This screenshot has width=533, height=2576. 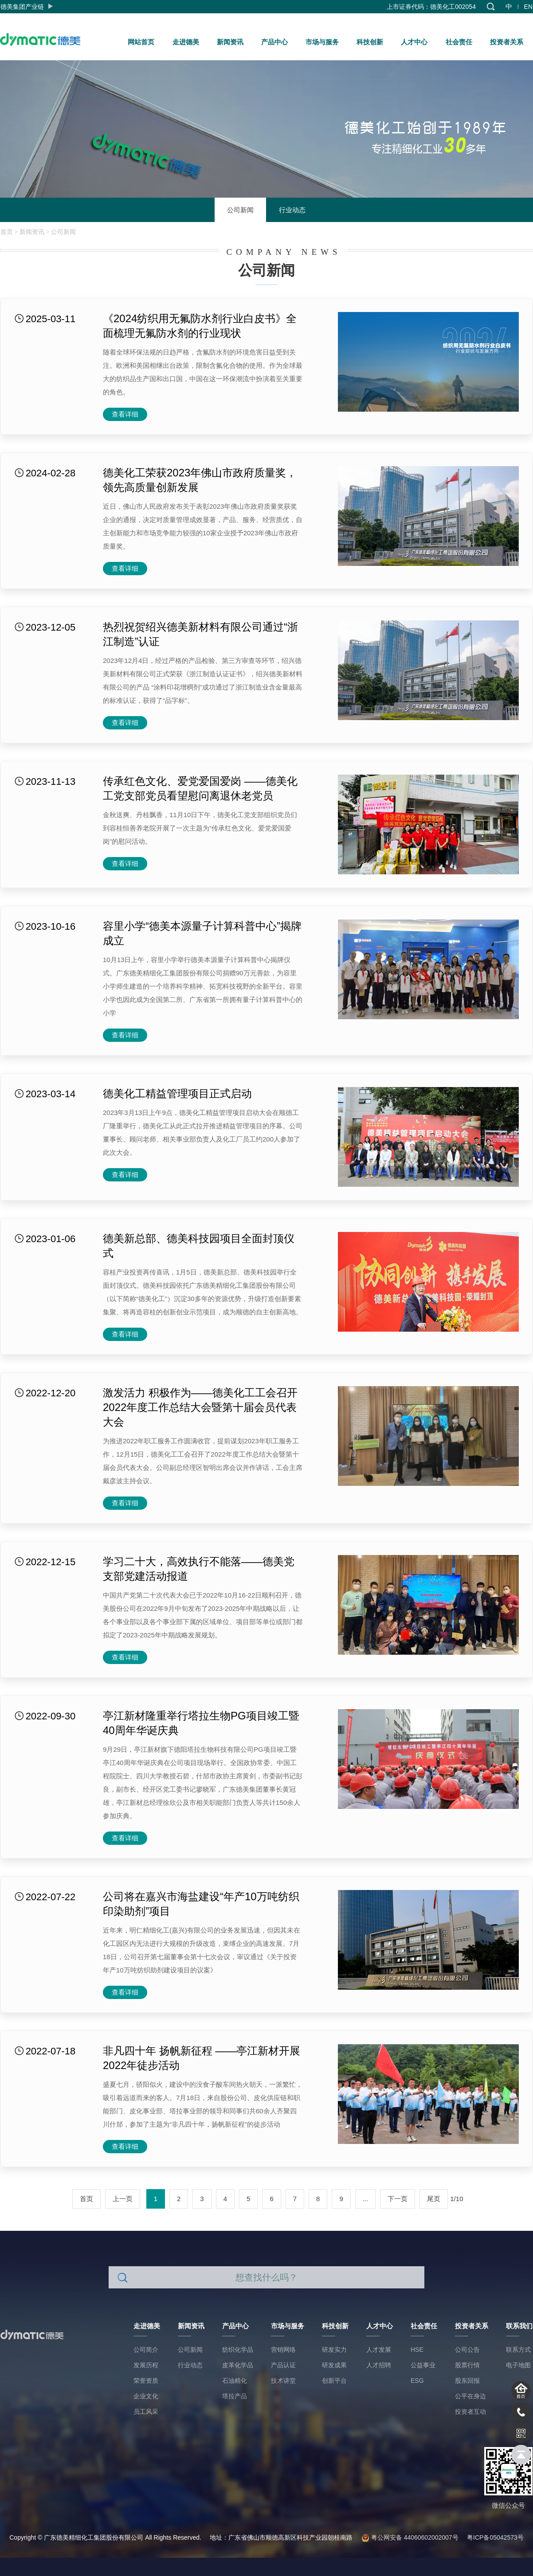 What do you see at coordinates (433, 2198) in the screenshot?
I see `尾页` at bounding box center [433, 2198].